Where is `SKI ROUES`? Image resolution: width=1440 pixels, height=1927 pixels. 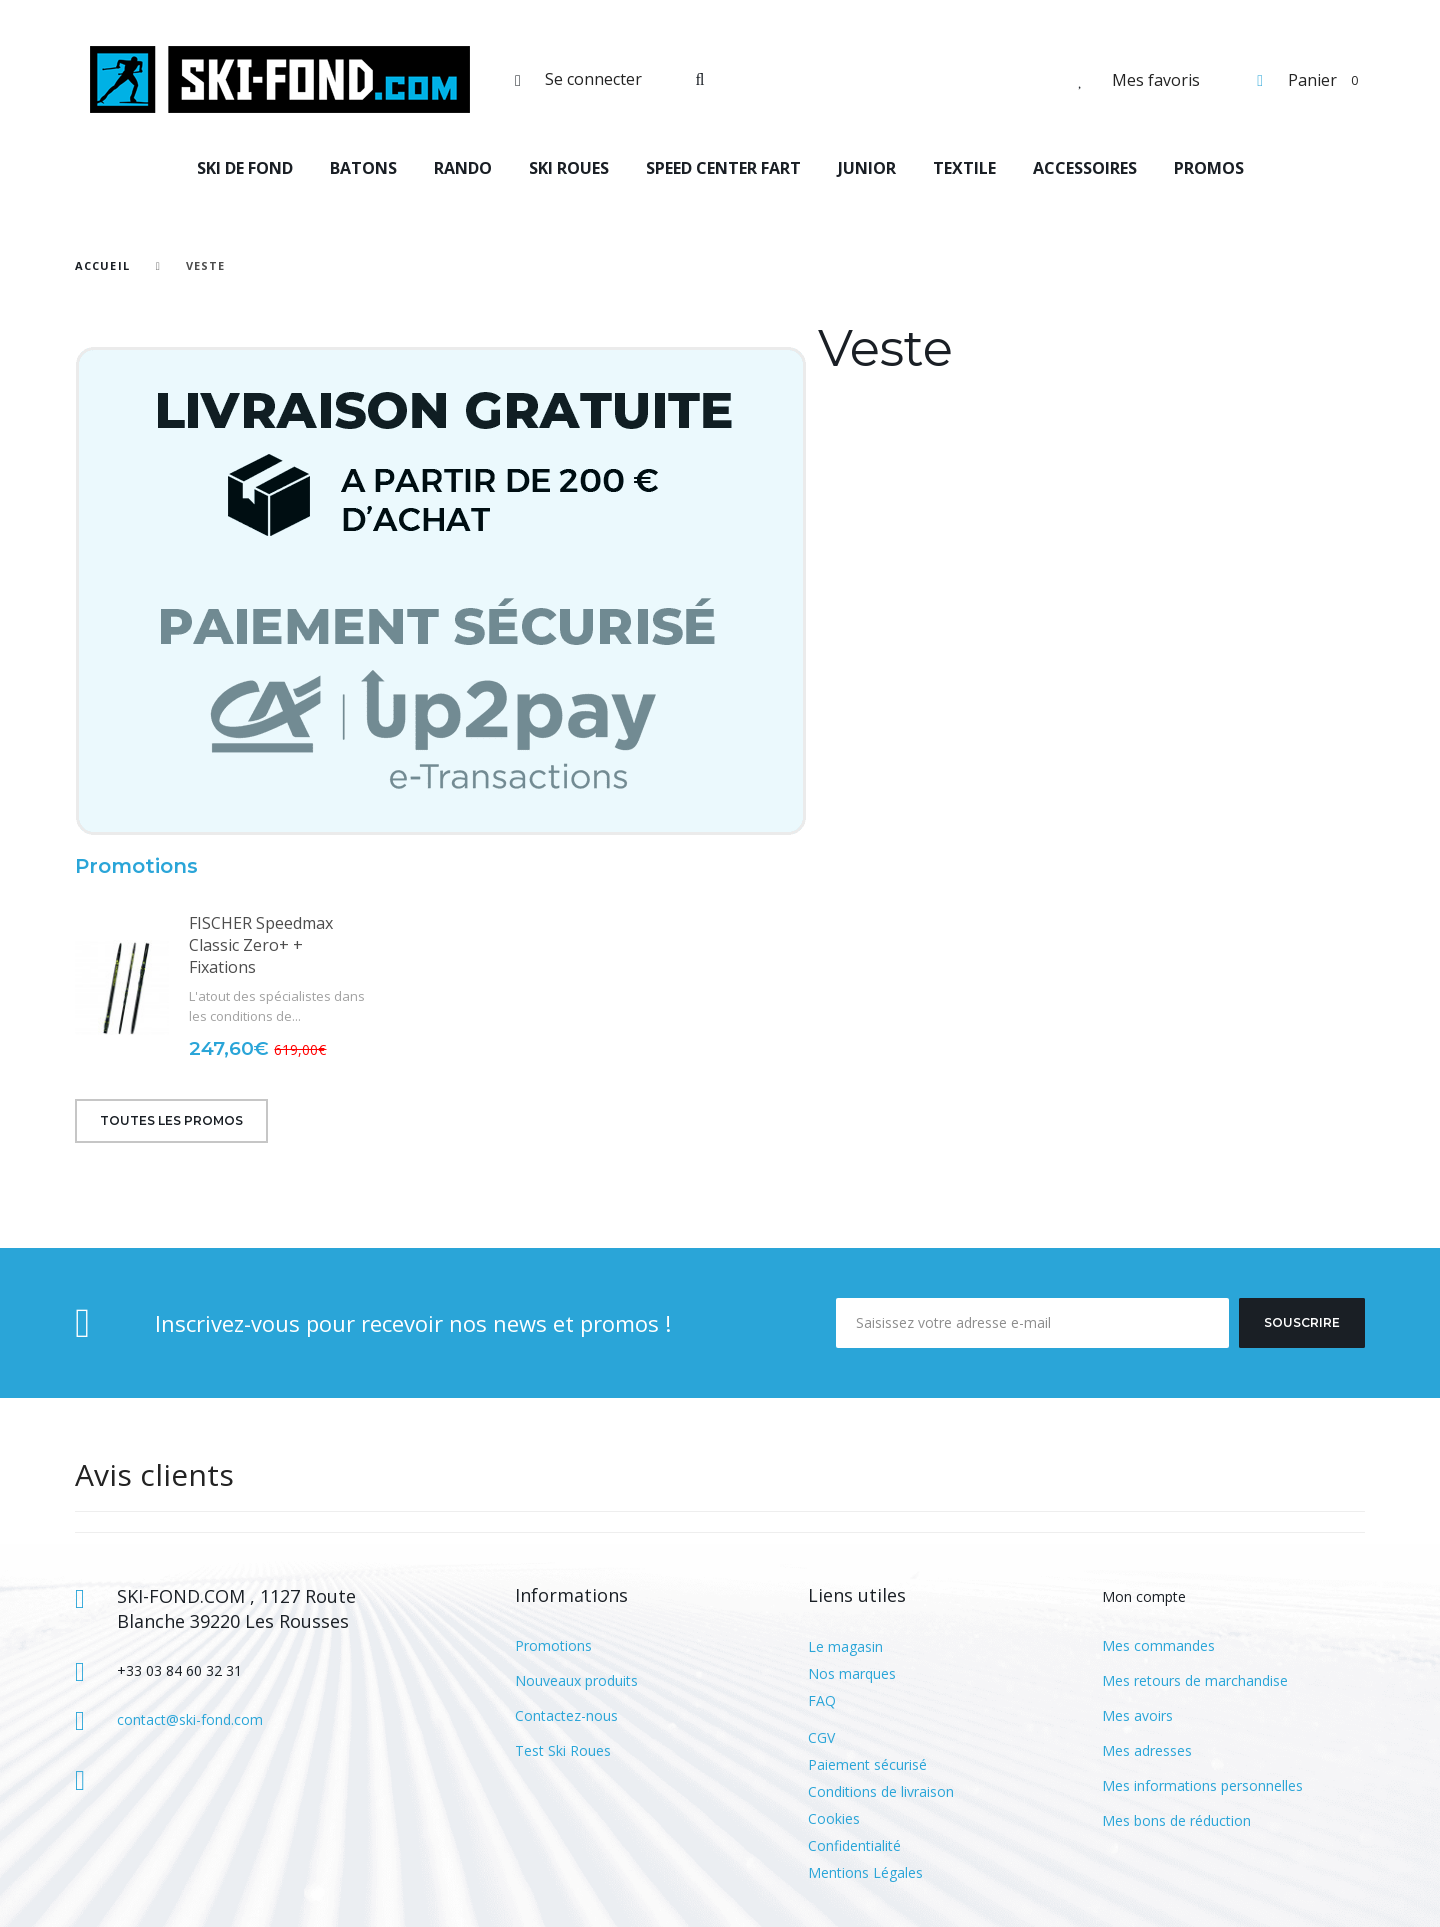
SKI ROUES is located at coordinates (569, 168).